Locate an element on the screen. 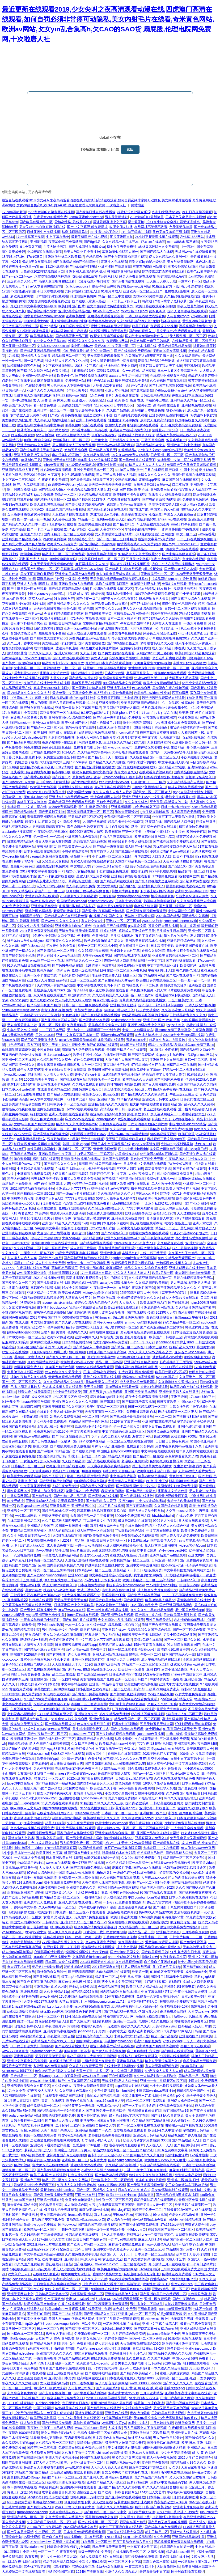  不良网站正能量进入窗口 is located at coordinates (121, 708).